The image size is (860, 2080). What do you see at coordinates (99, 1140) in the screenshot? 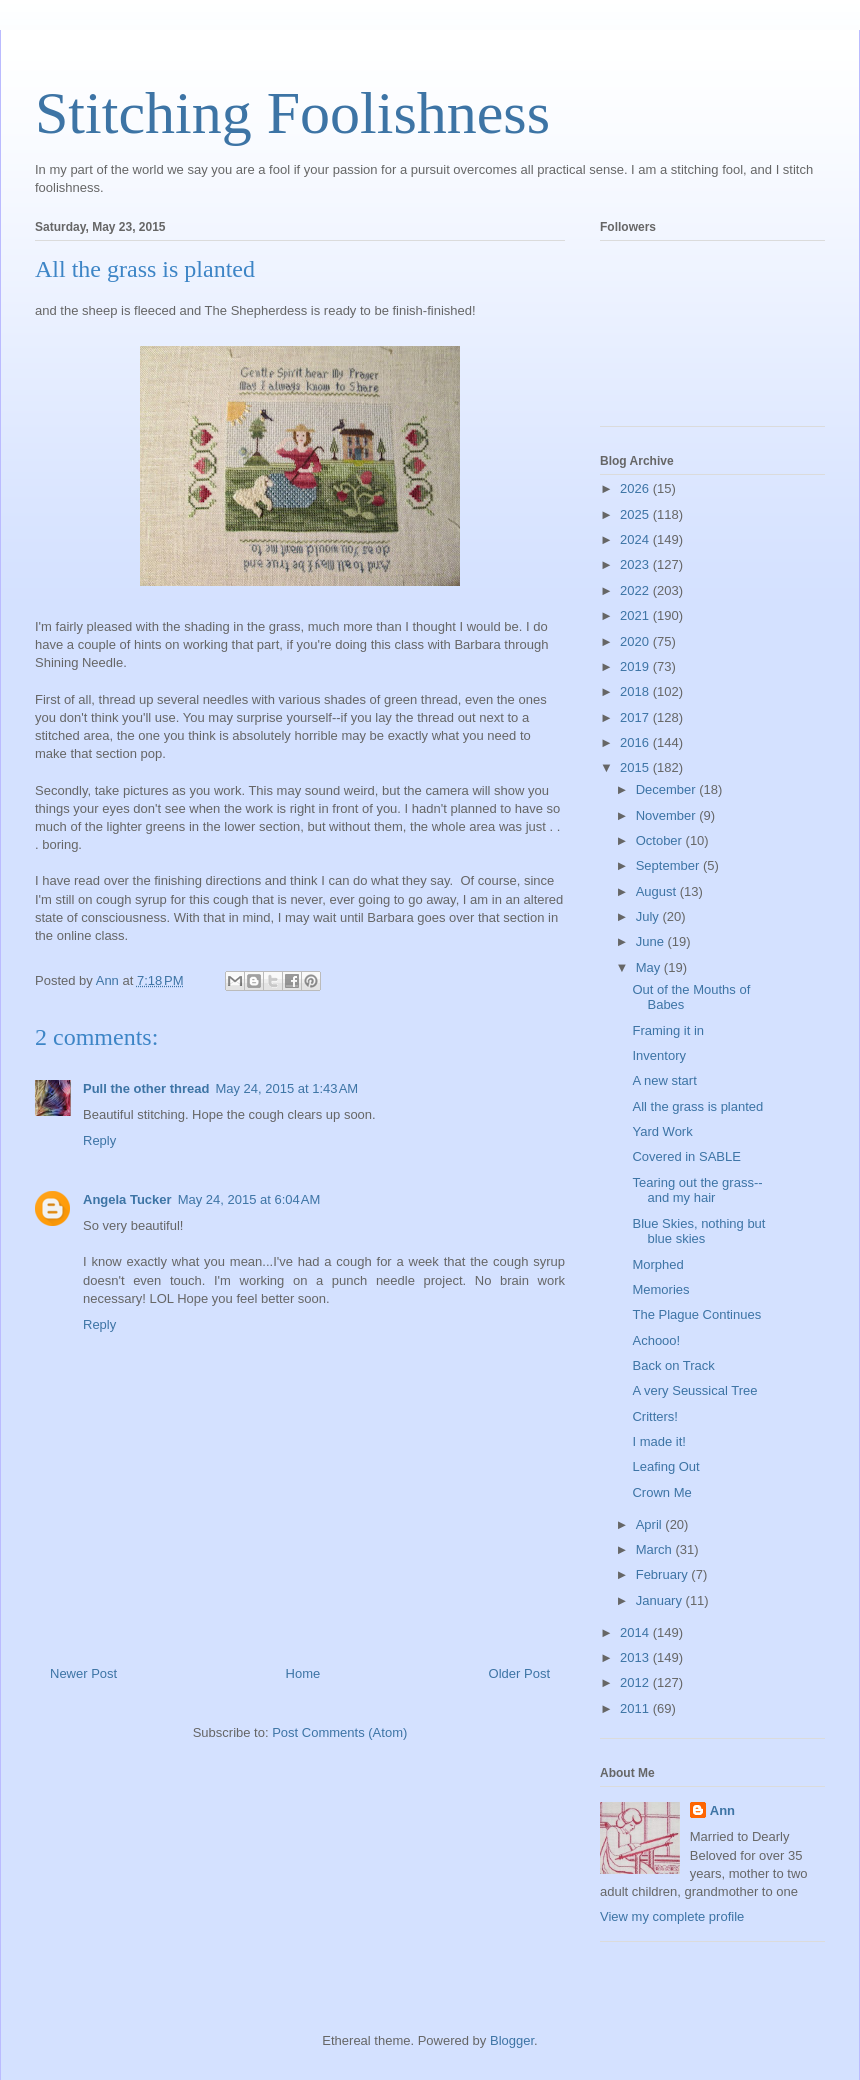
I see `Reply` at bounding box center [99, 1140].